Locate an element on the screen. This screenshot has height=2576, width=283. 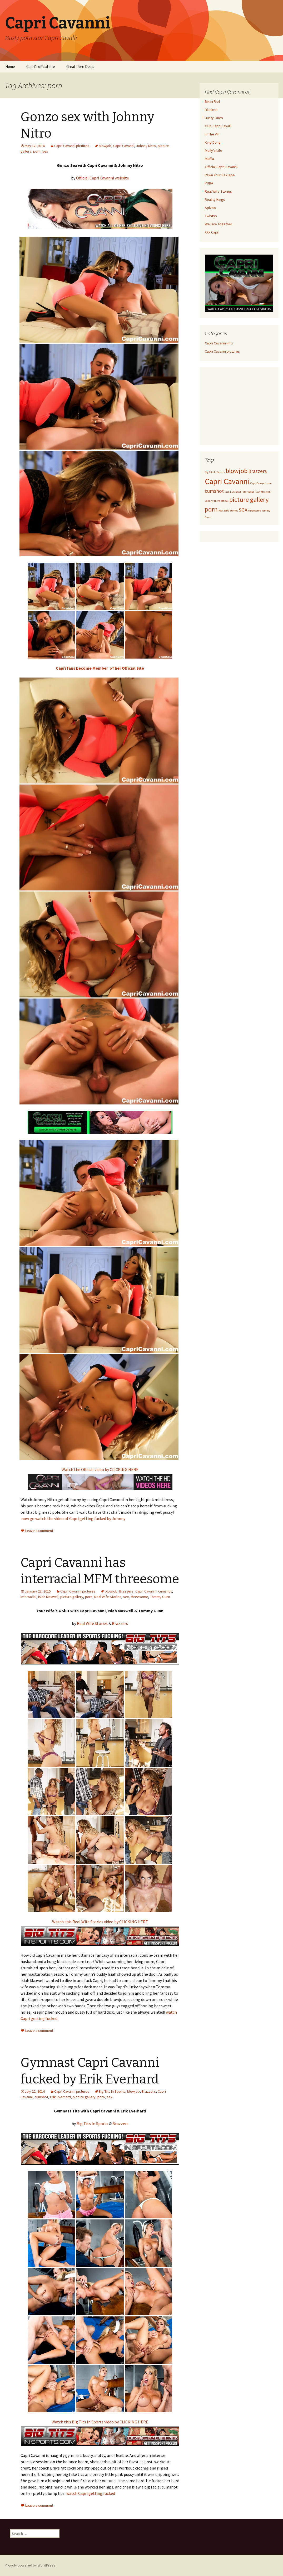
Capri fans become Member of her Official Site is located at coordinates (100, 668).